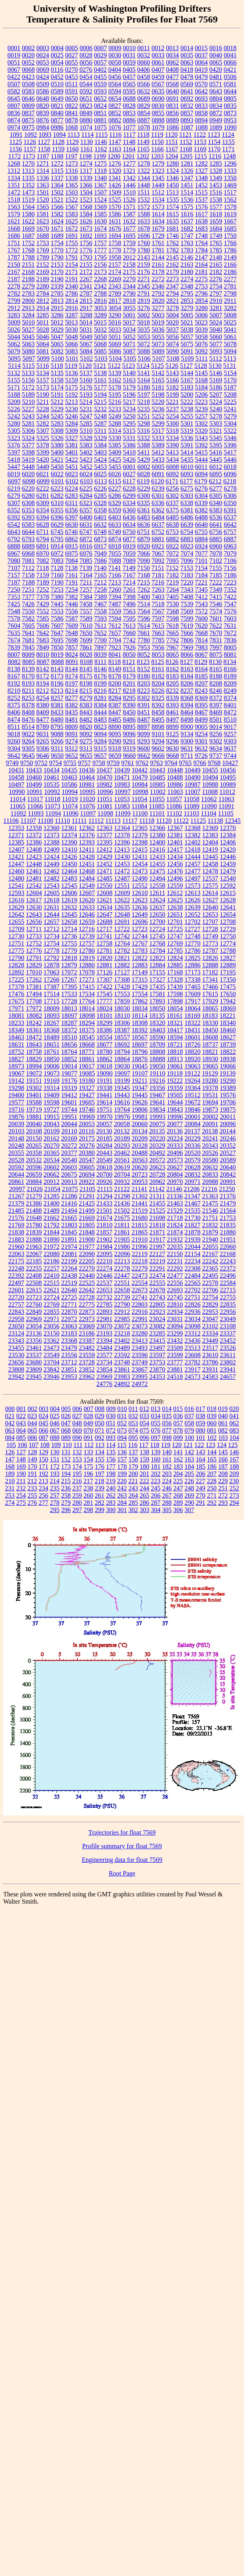 The height and width of the screenshot is (2576, 244). What do you see at coordinates (69, 1087) in the screenshot?
I see `19319` at bounding box center [69, 1087].